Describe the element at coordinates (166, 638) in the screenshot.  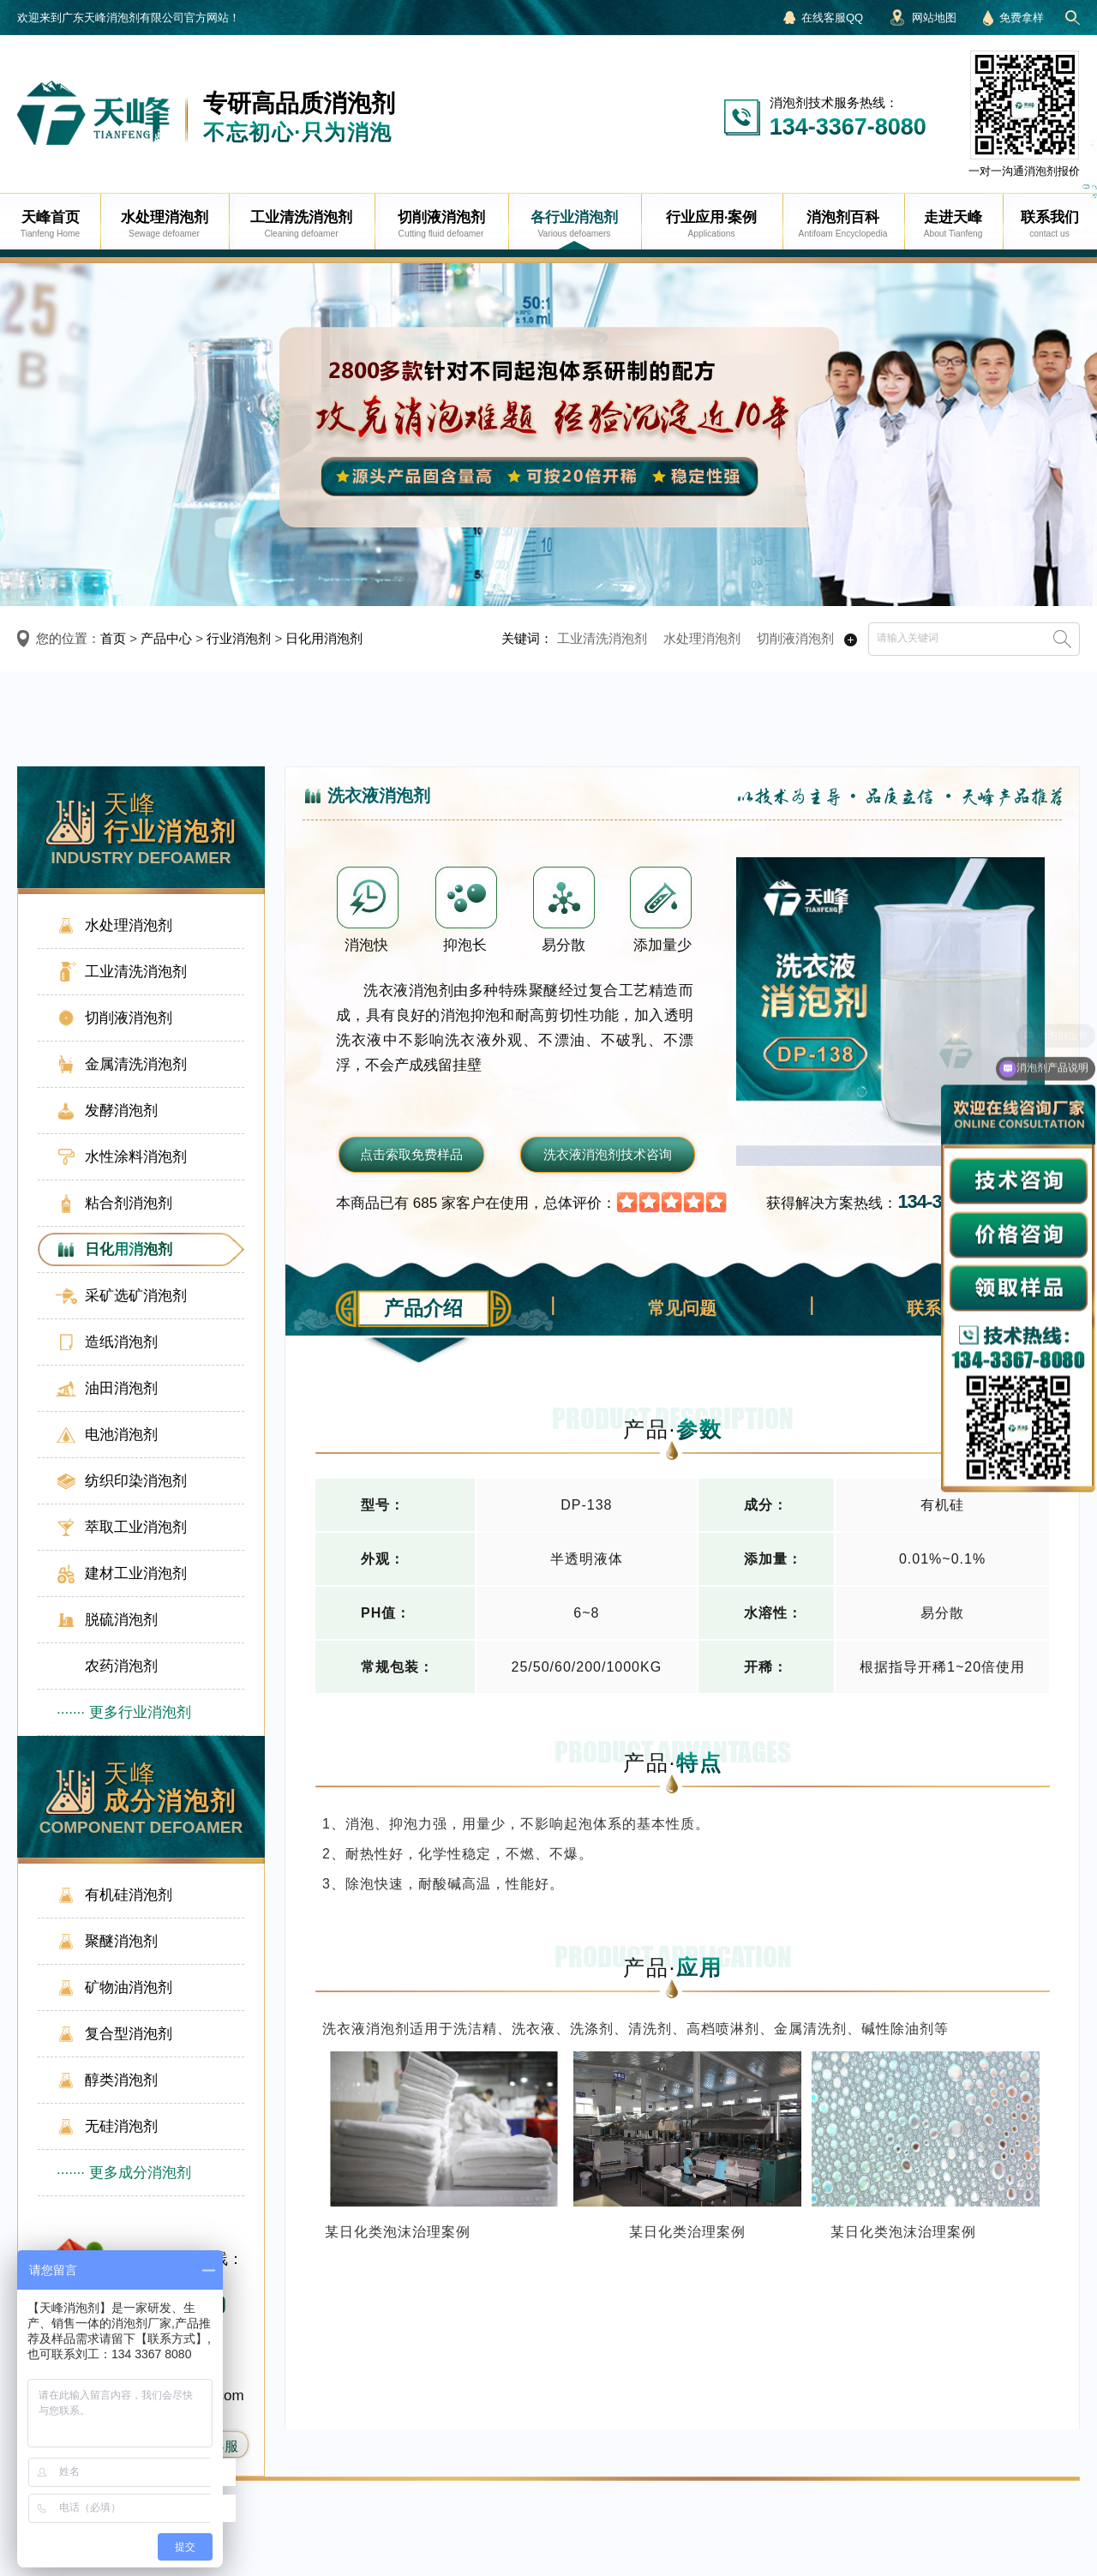
I see `产品中心` at that location.